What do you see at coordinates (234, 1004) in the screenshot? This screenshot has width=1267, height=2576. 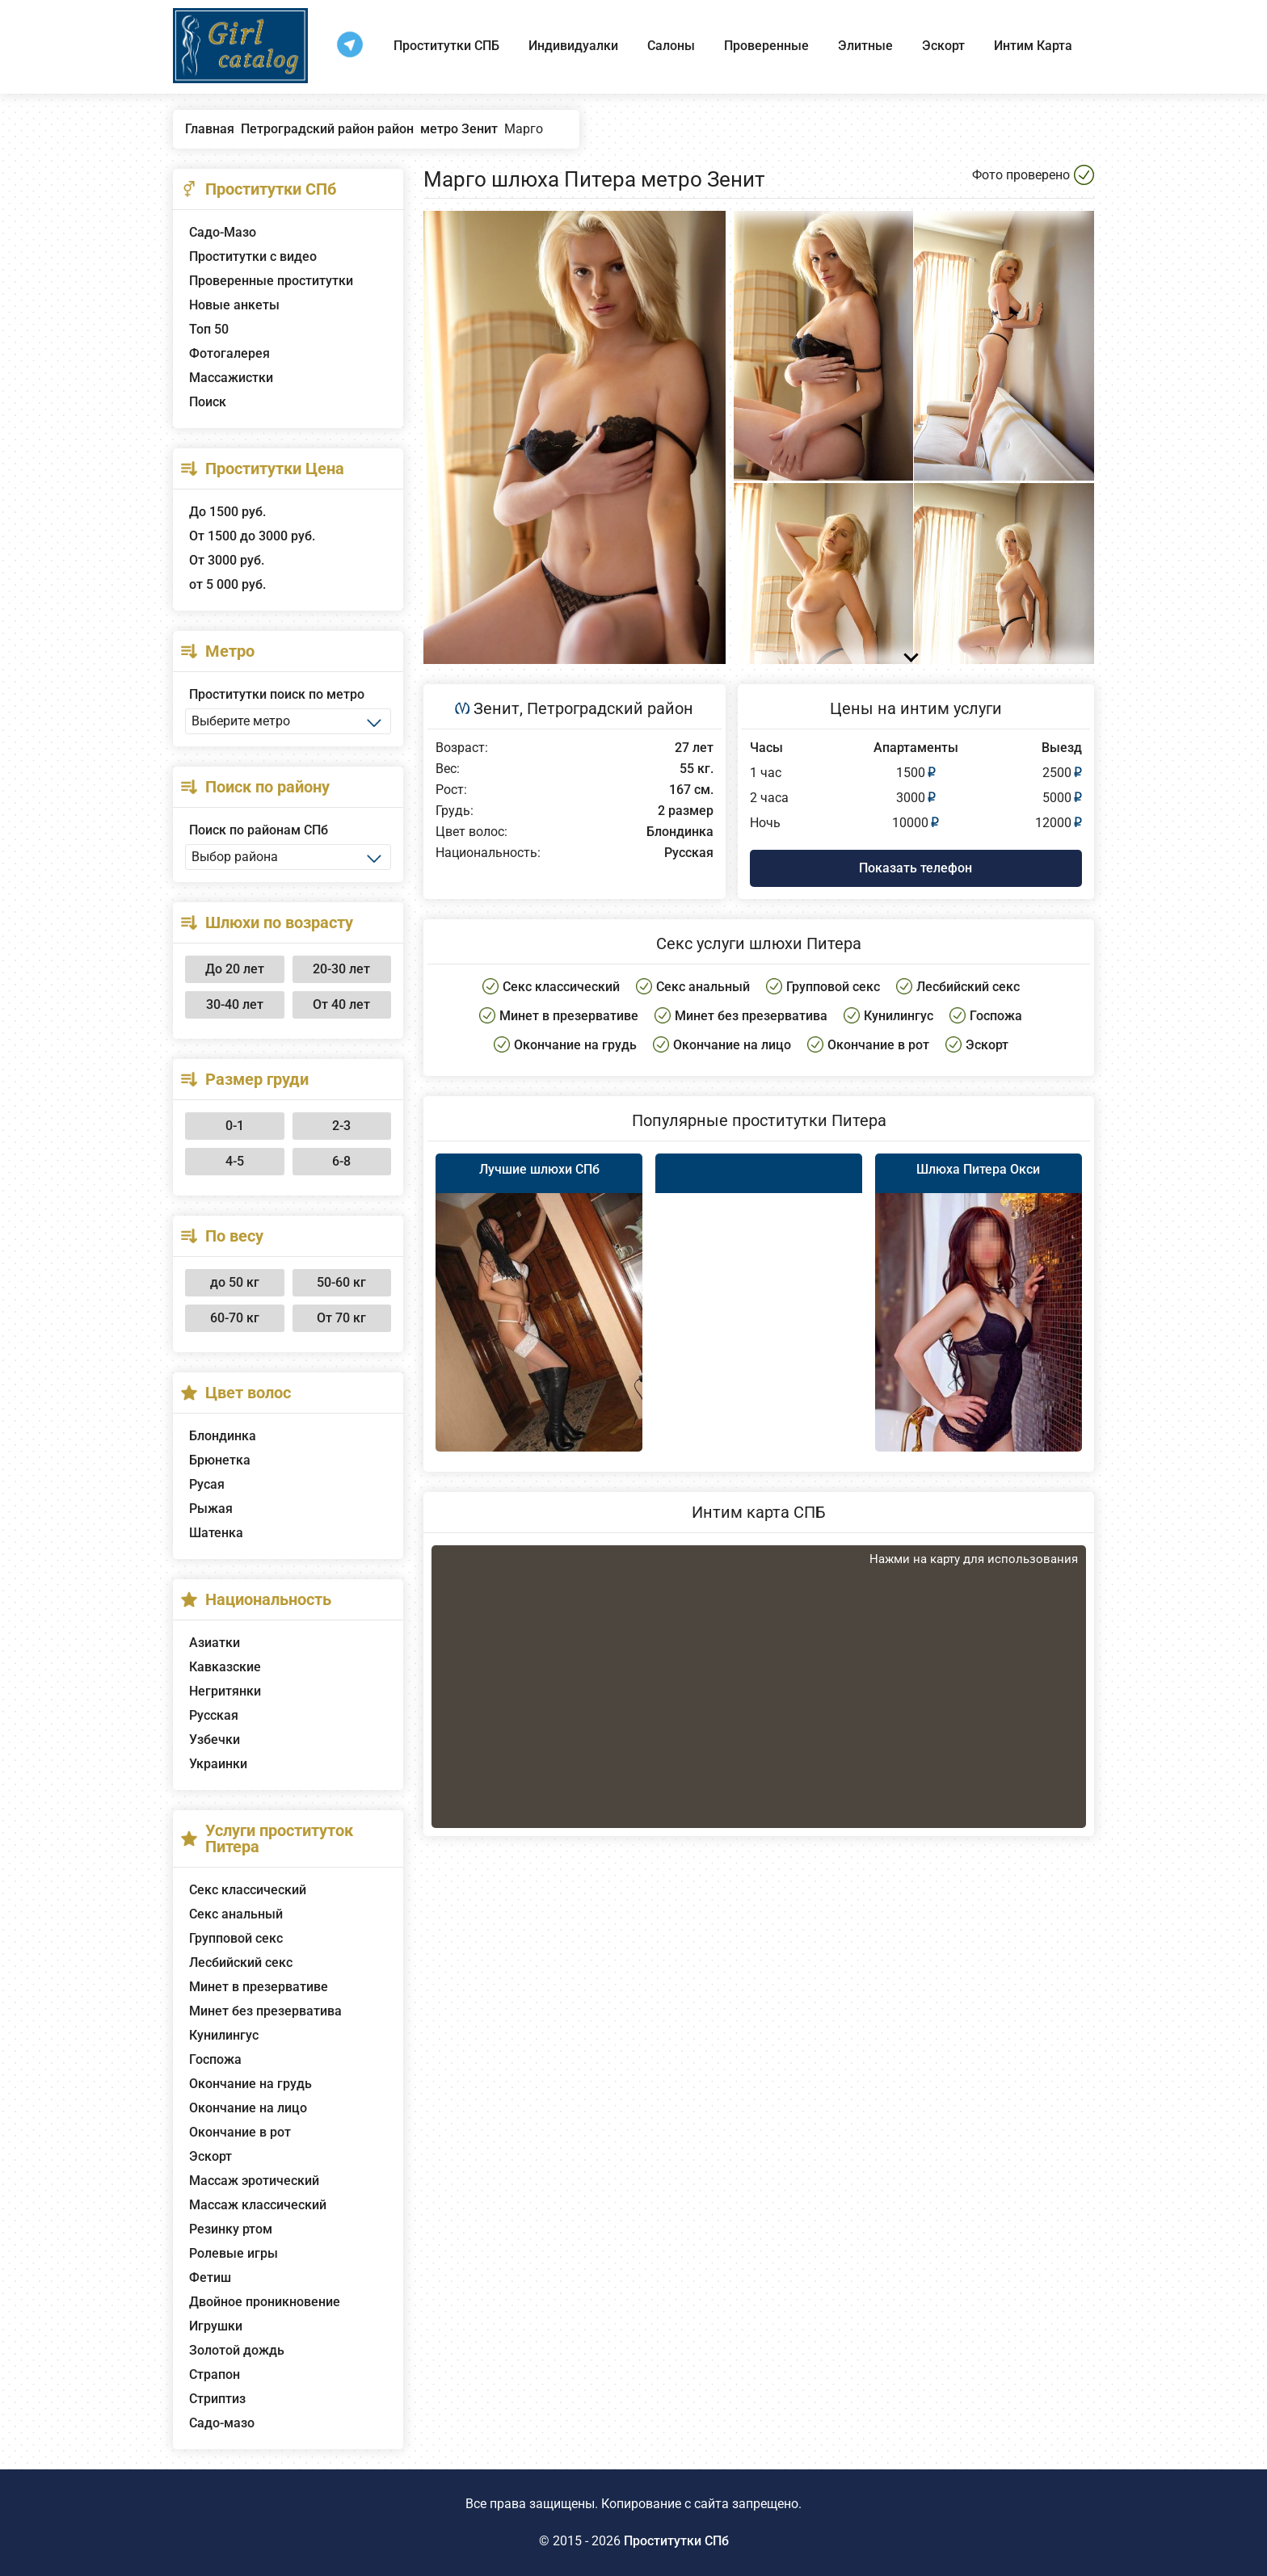 I see `30-40 лет` at bounding box center [234, 1004].